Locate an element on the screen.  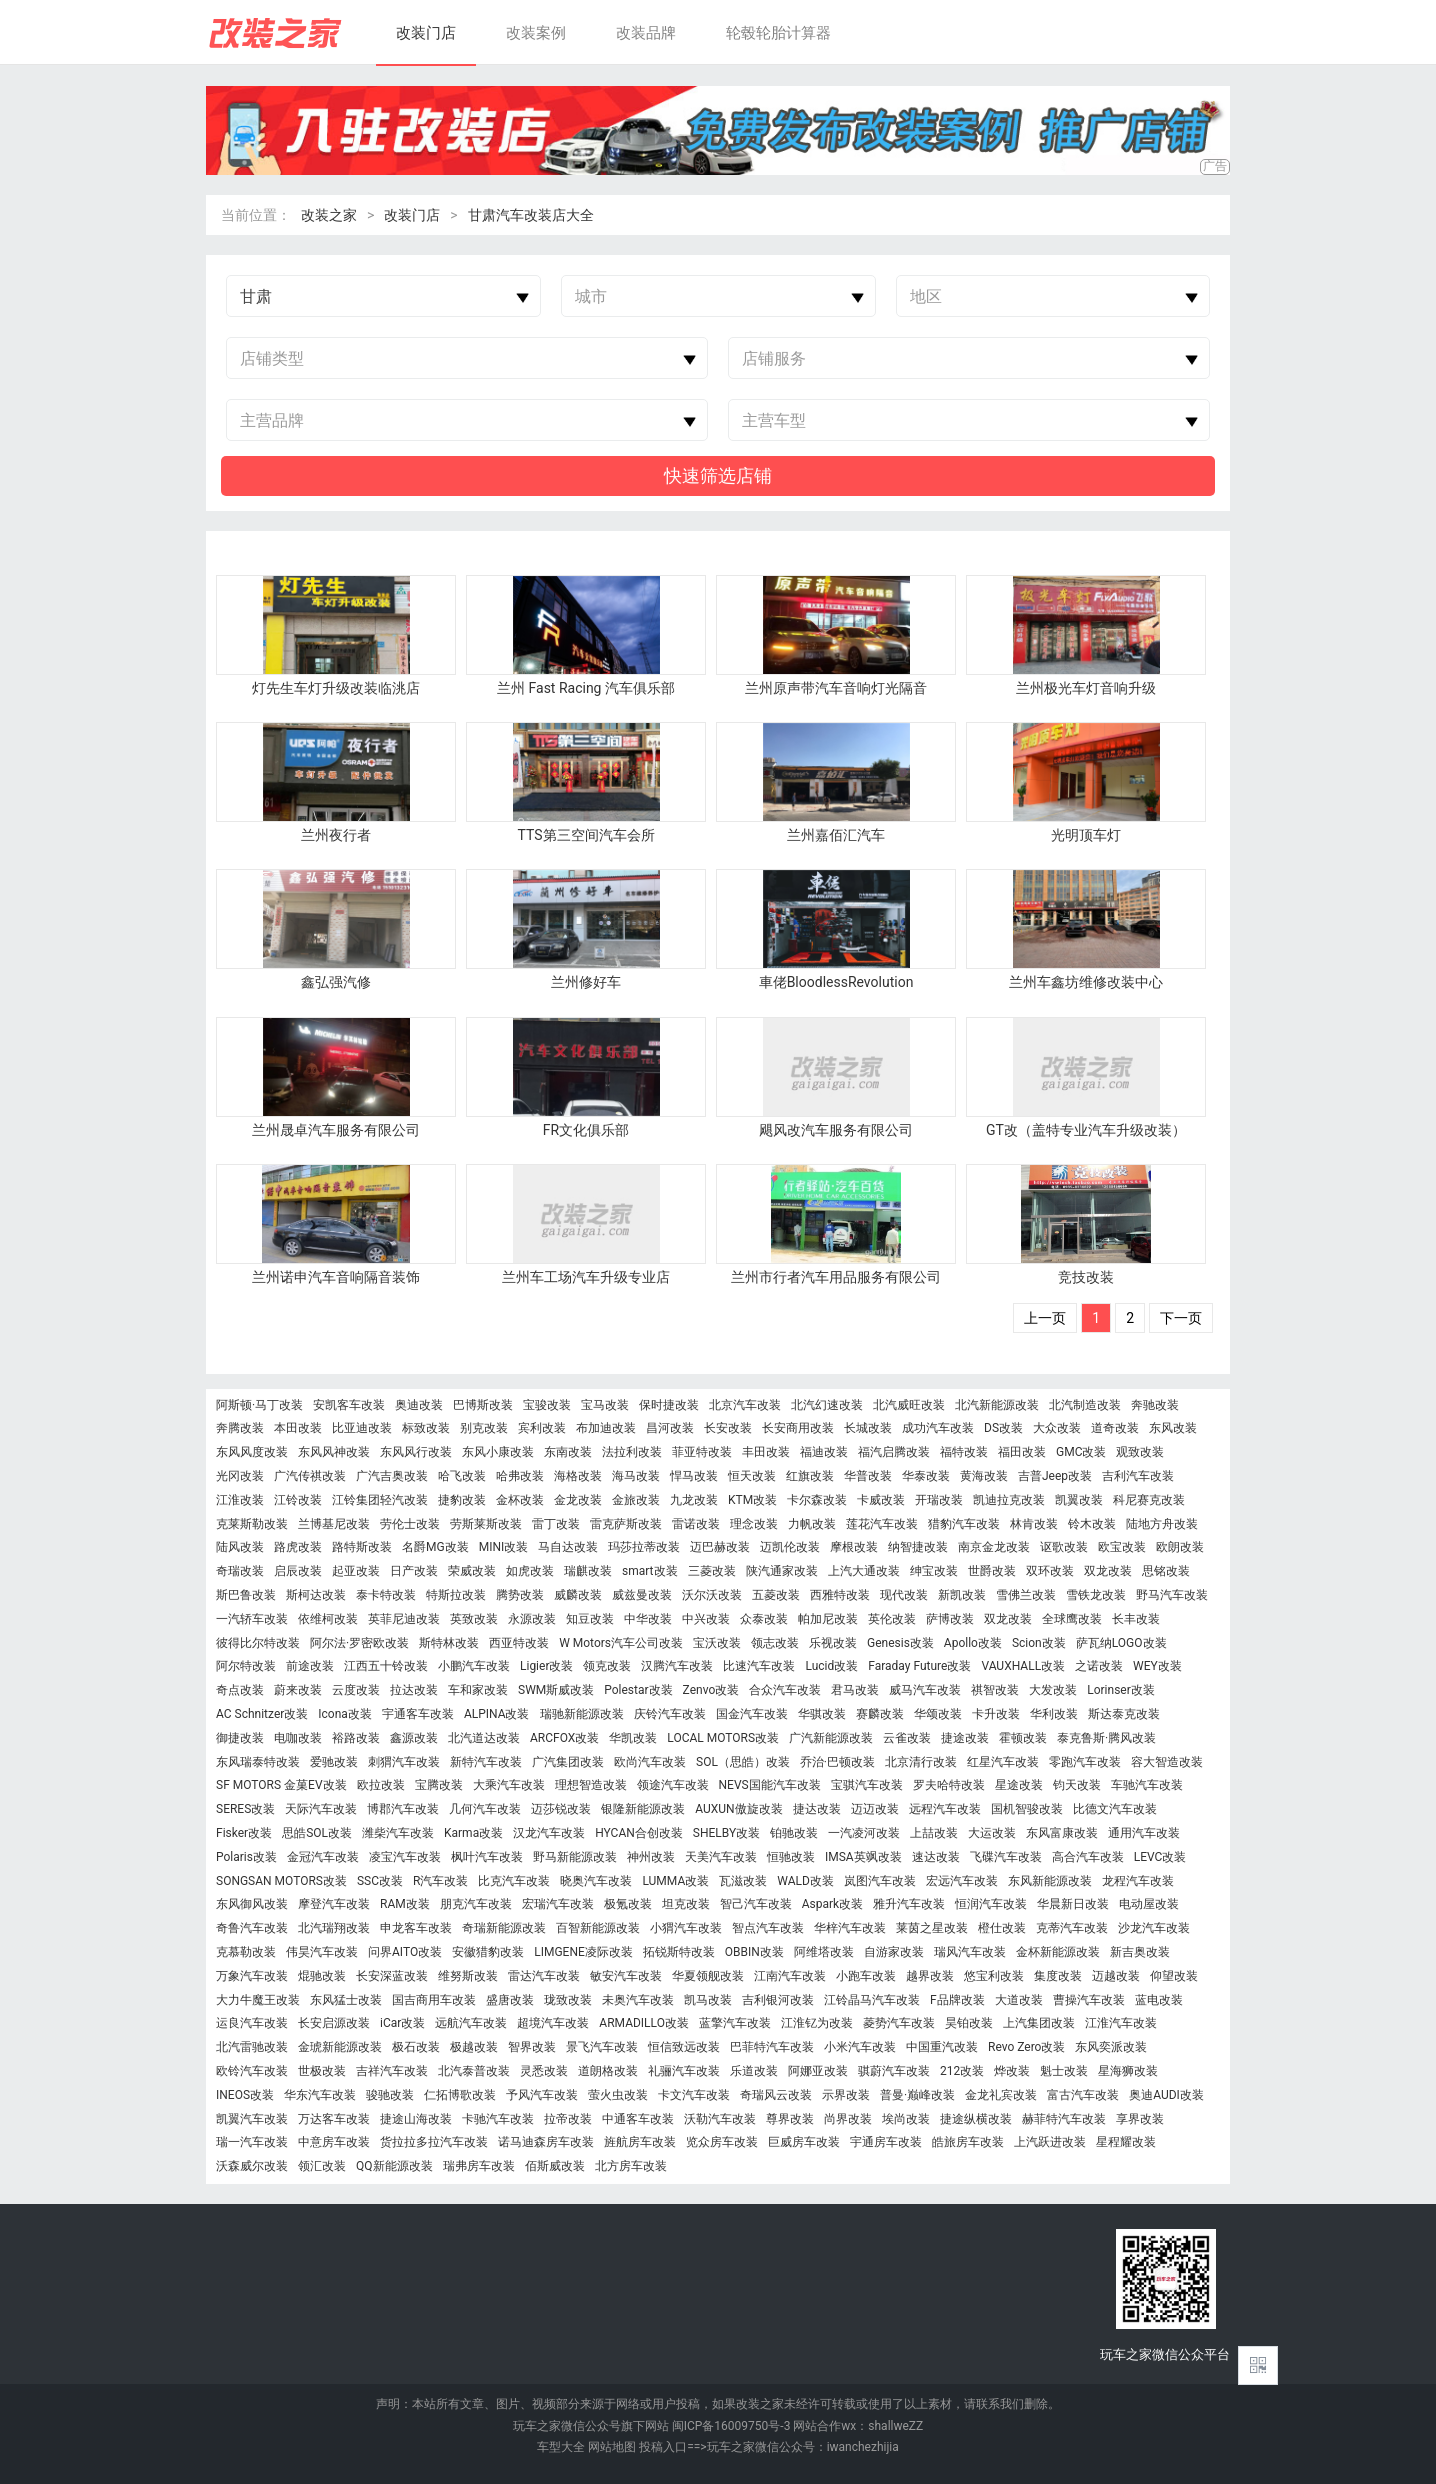
WEY改装 is located at coordinates (1157, 1666).